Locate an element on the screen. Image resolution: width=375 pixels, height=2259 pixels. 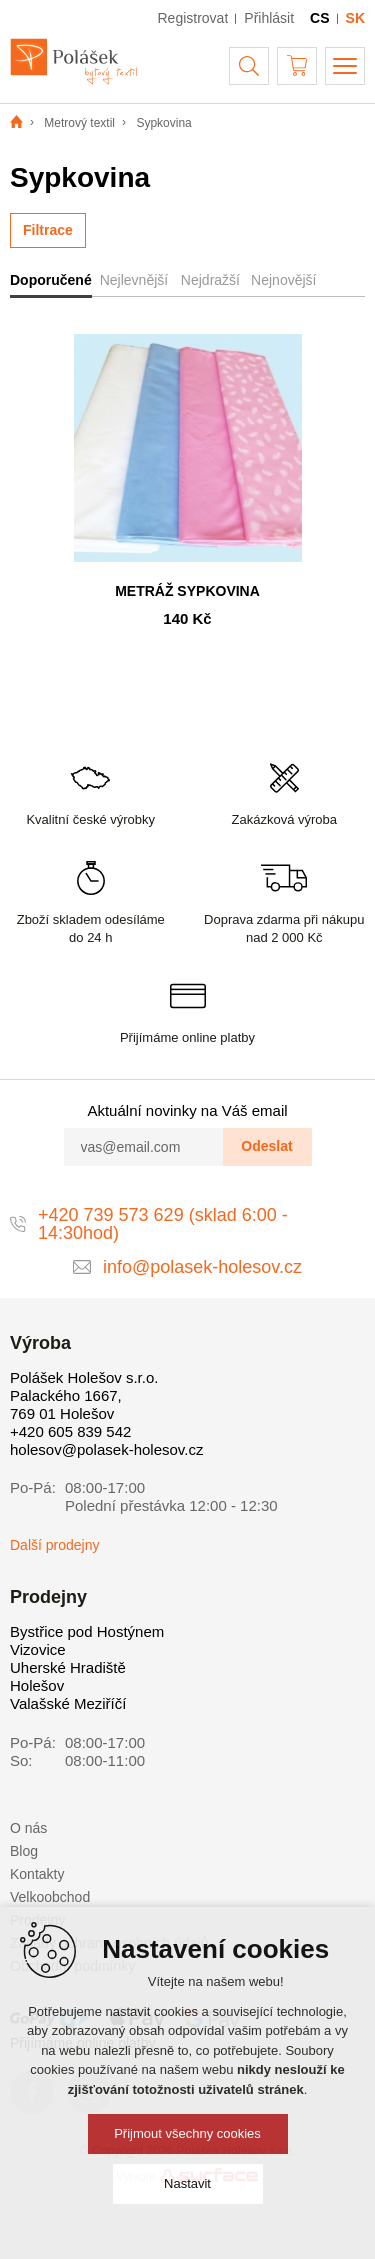
Doporučené is located at coordinates (51, 280).